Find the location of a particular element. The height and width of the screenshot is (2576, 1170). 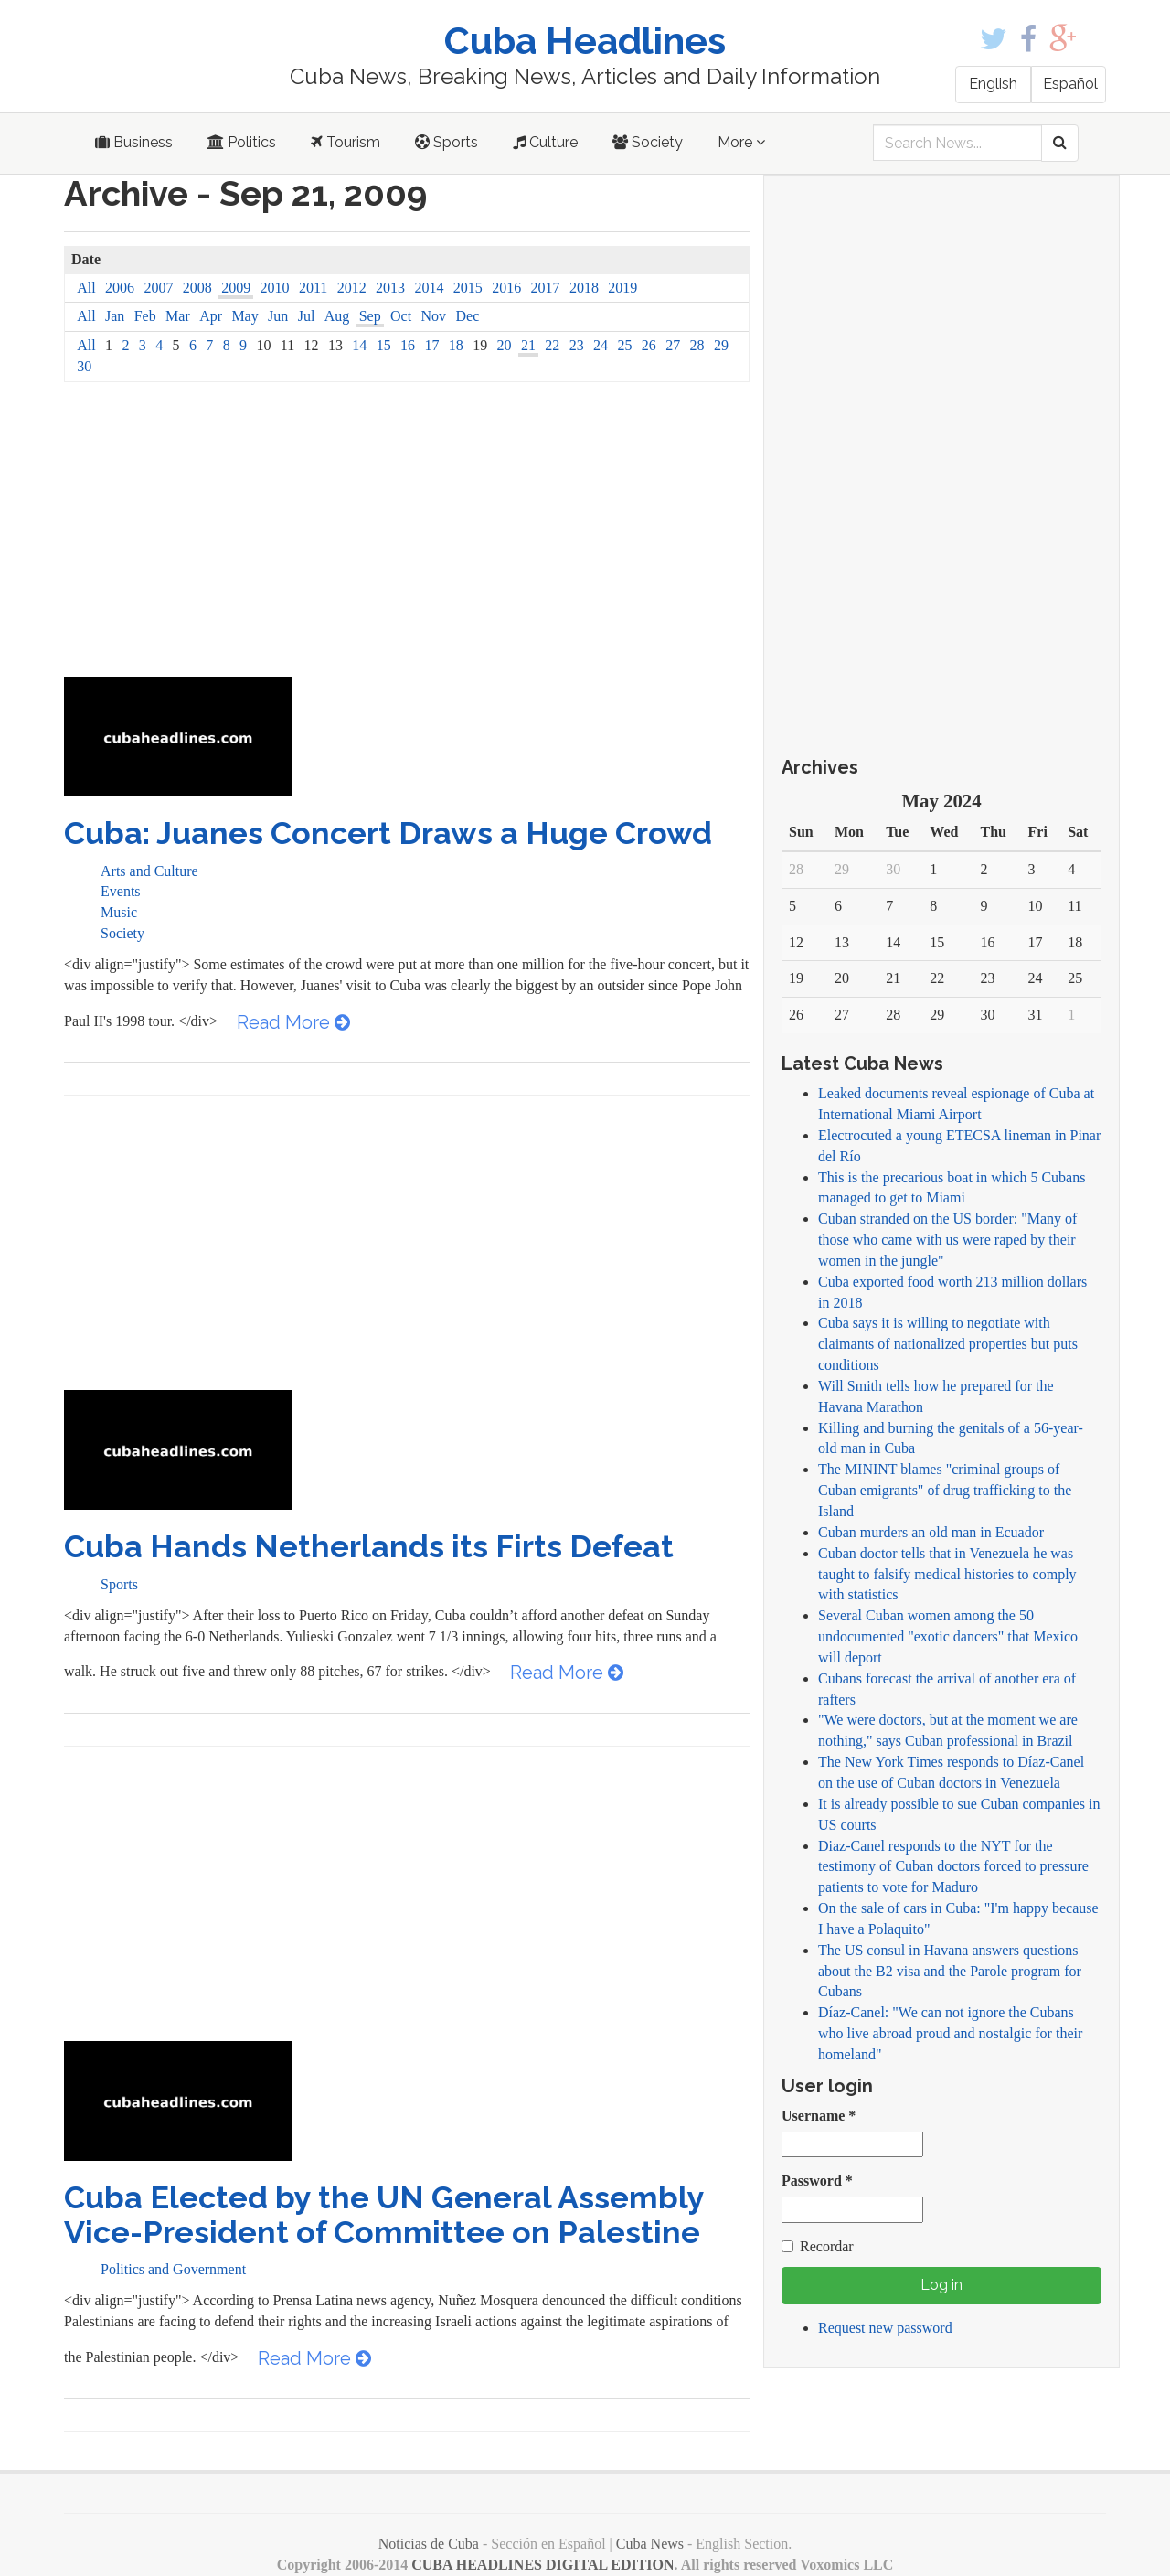

Cuban doctor tells that in Venezuela he was taught to falsify medical histories to comply with statistics is located at coordinates (947, 1574).